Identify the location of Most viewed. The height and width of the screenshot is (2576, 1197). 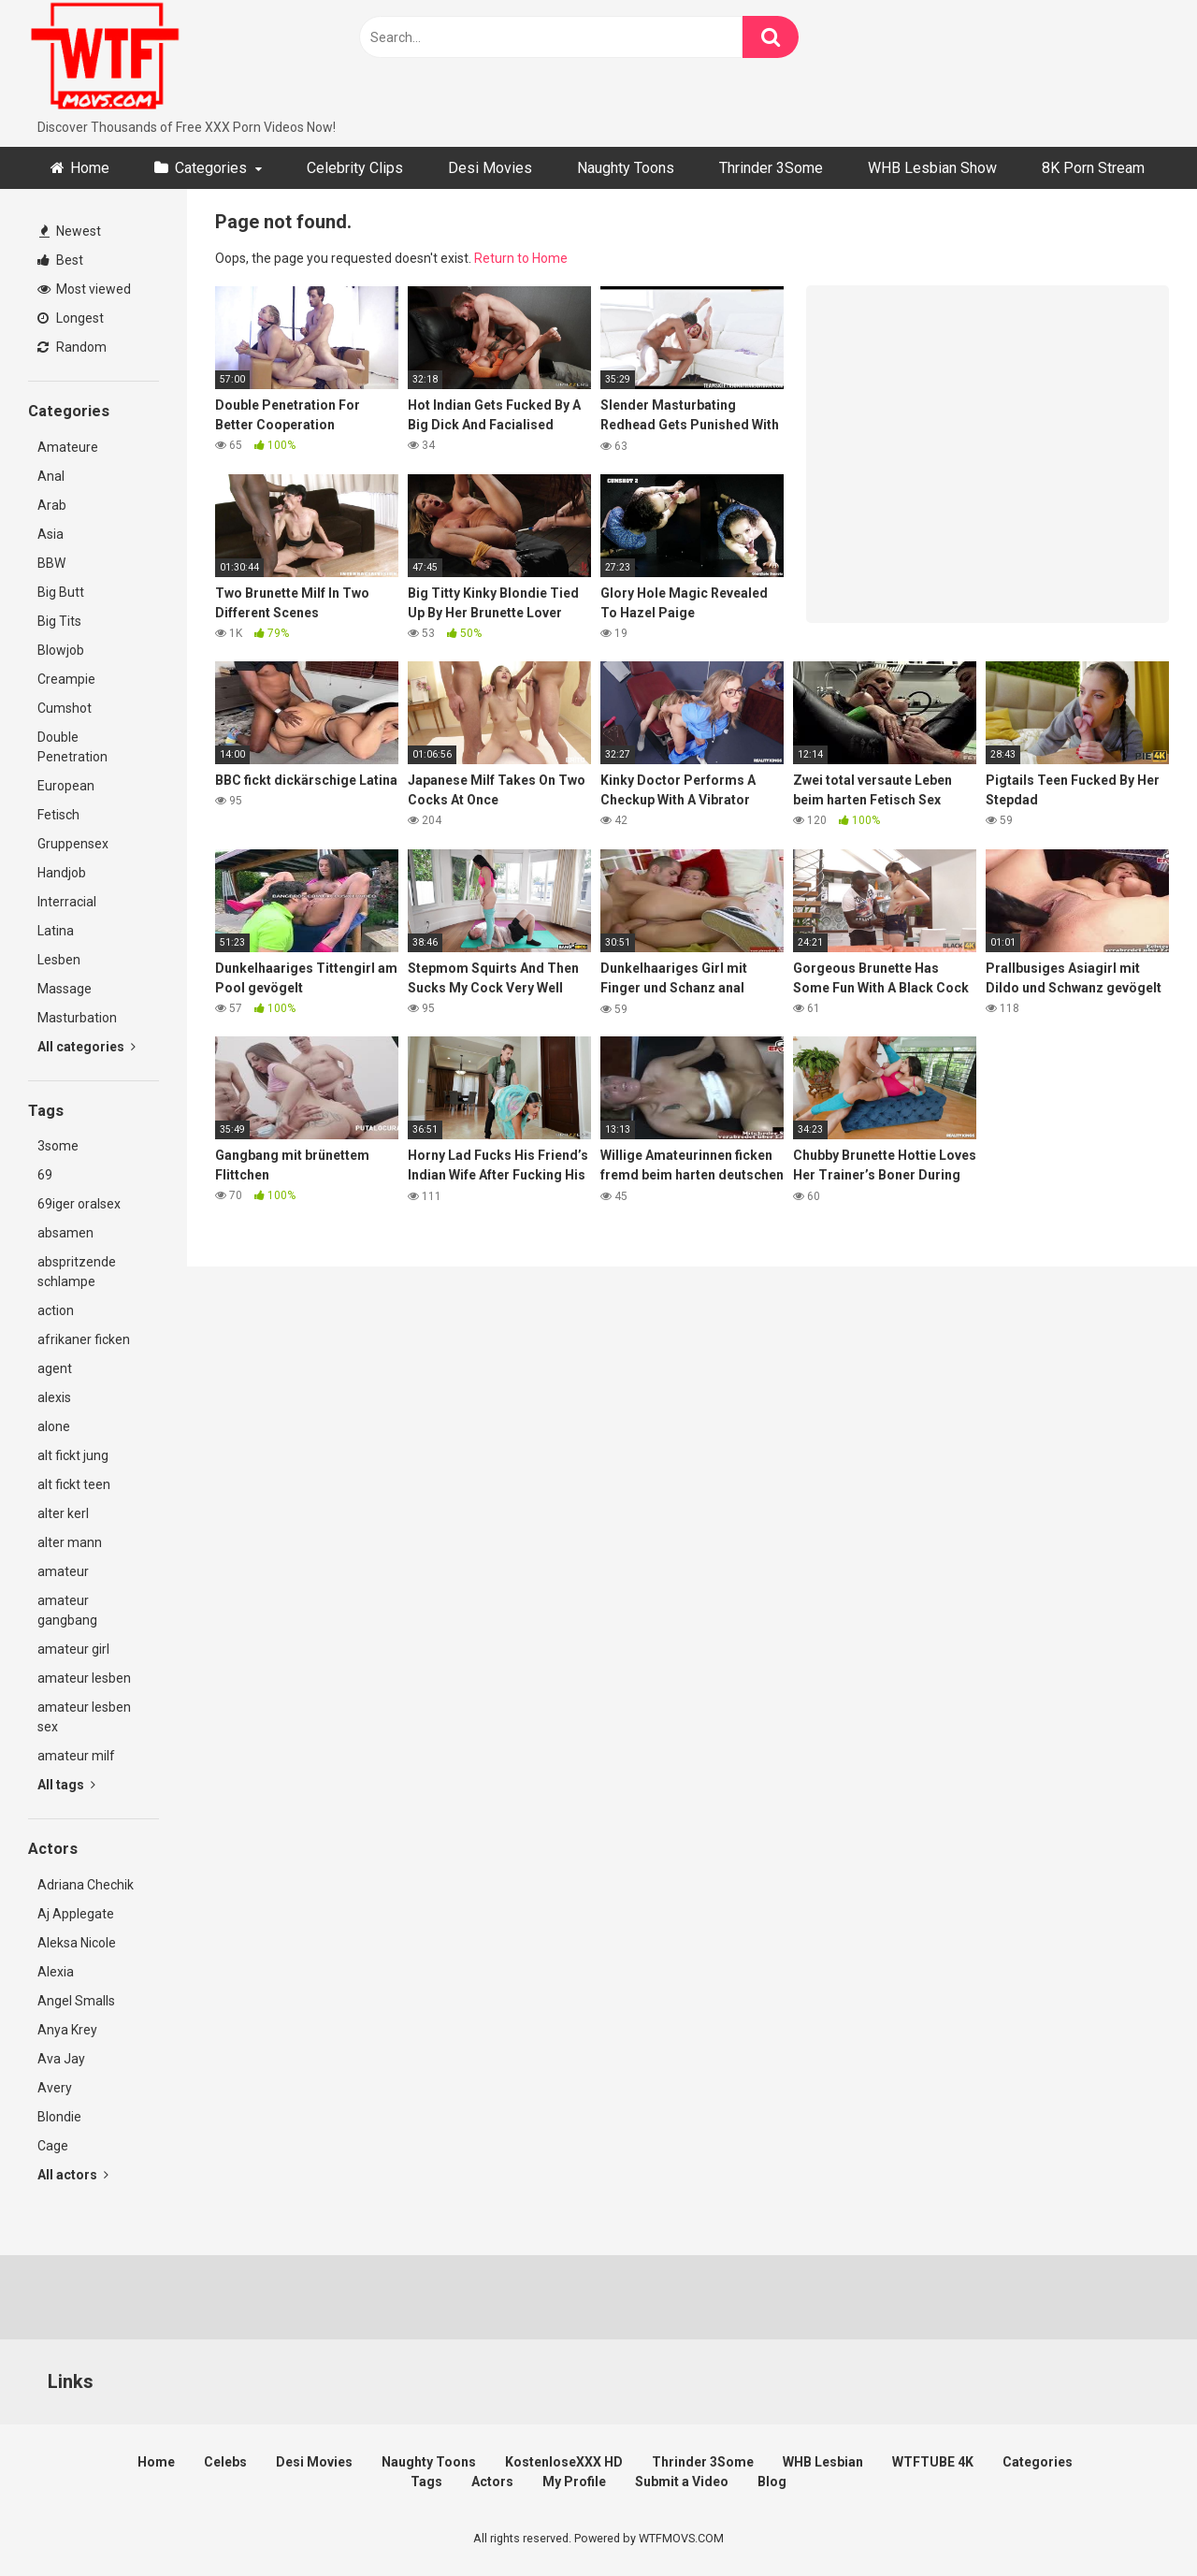
(84, 289).